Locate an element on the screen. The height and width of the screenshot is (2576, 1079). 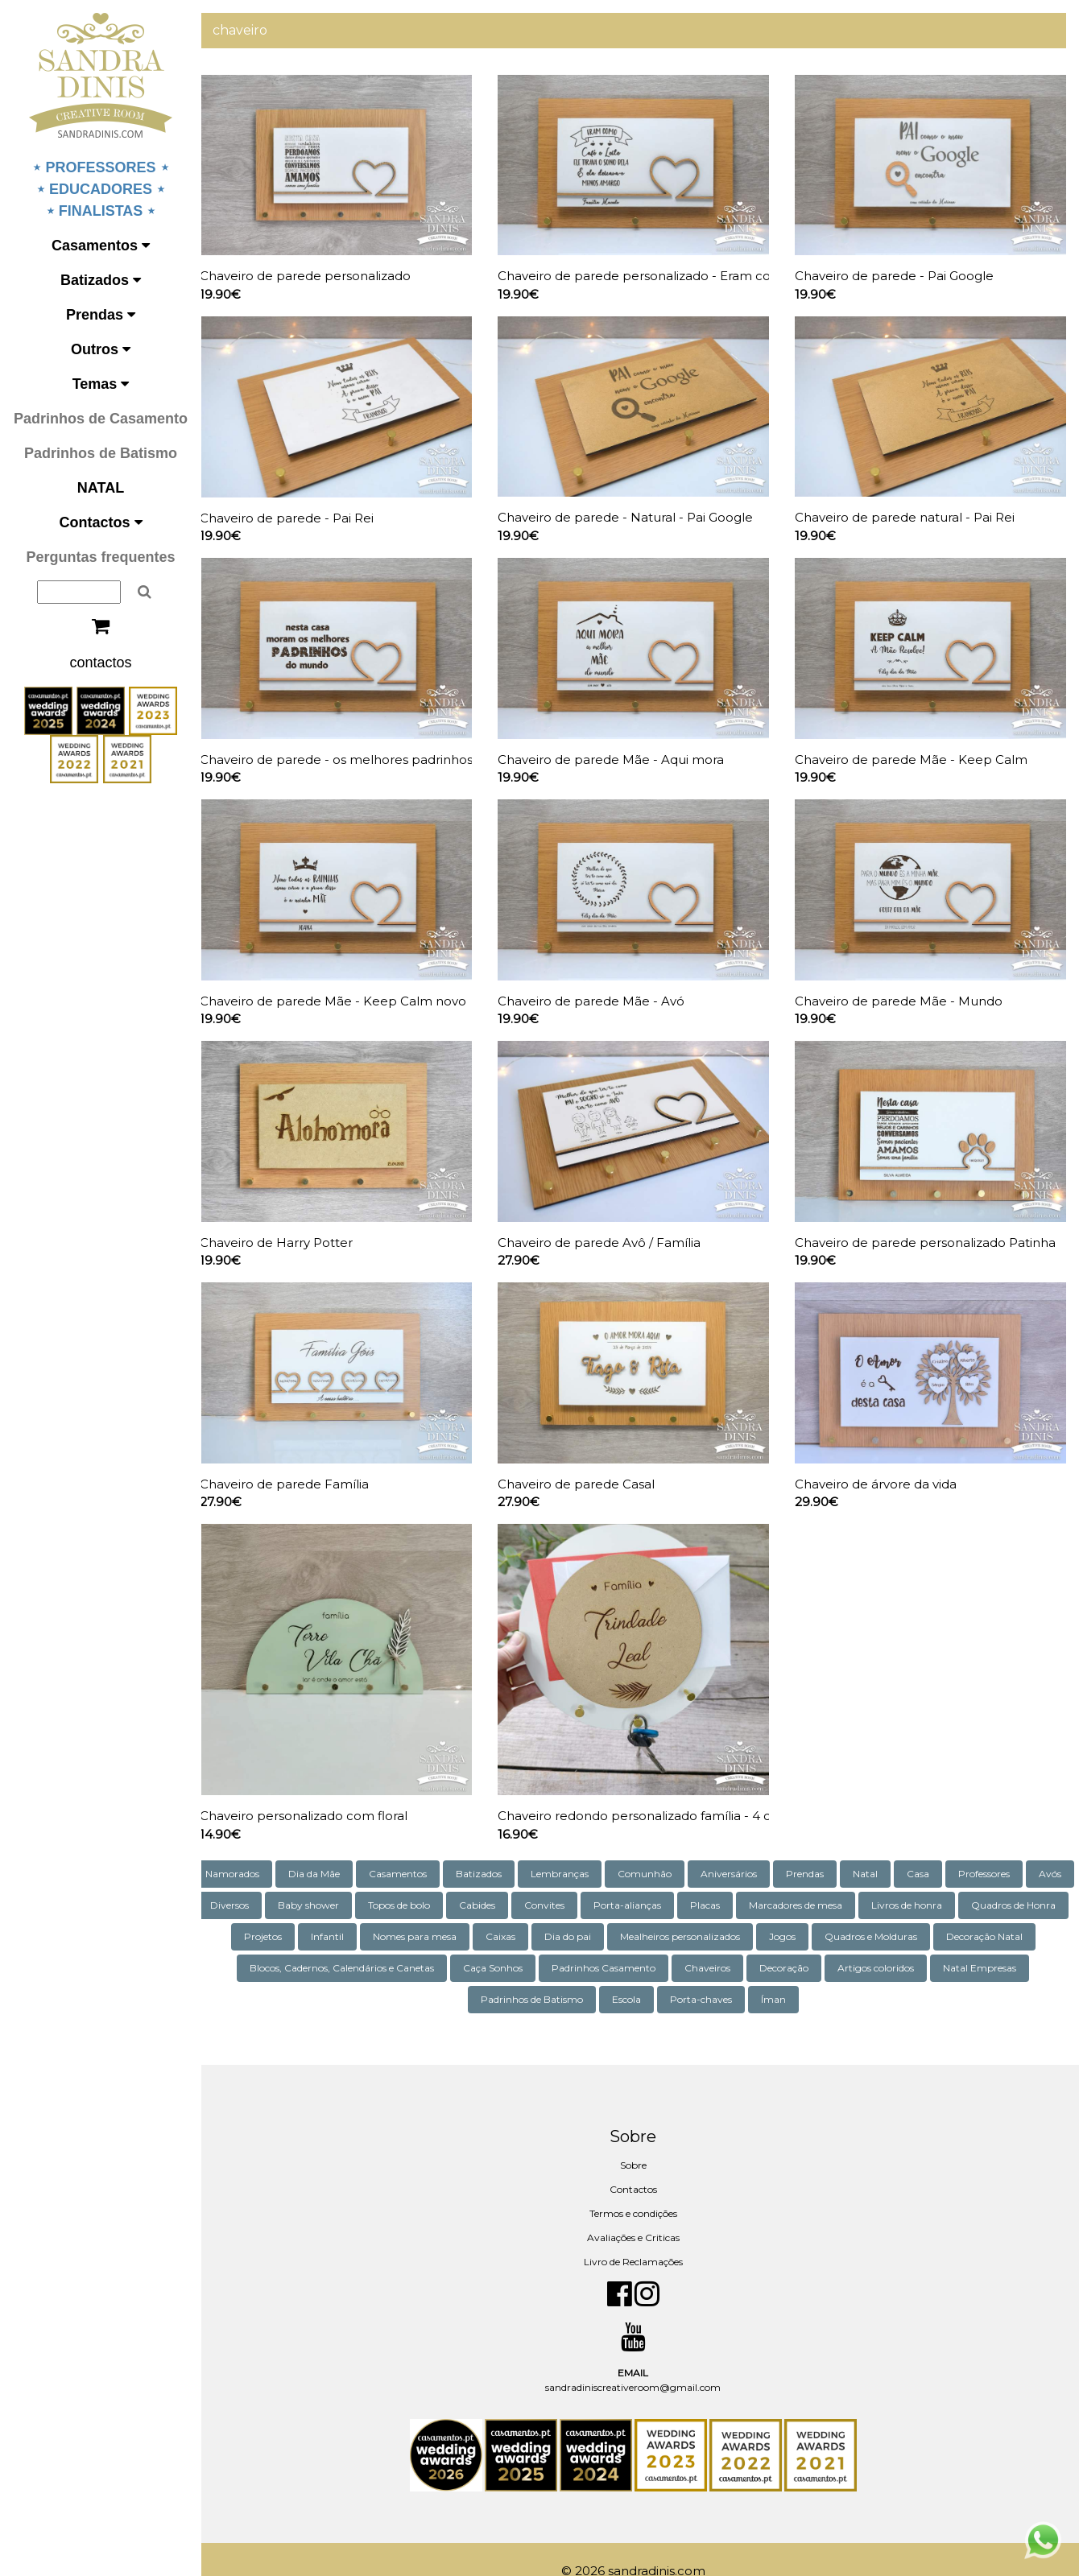
Jogos is located at coordinates (898, 1912).